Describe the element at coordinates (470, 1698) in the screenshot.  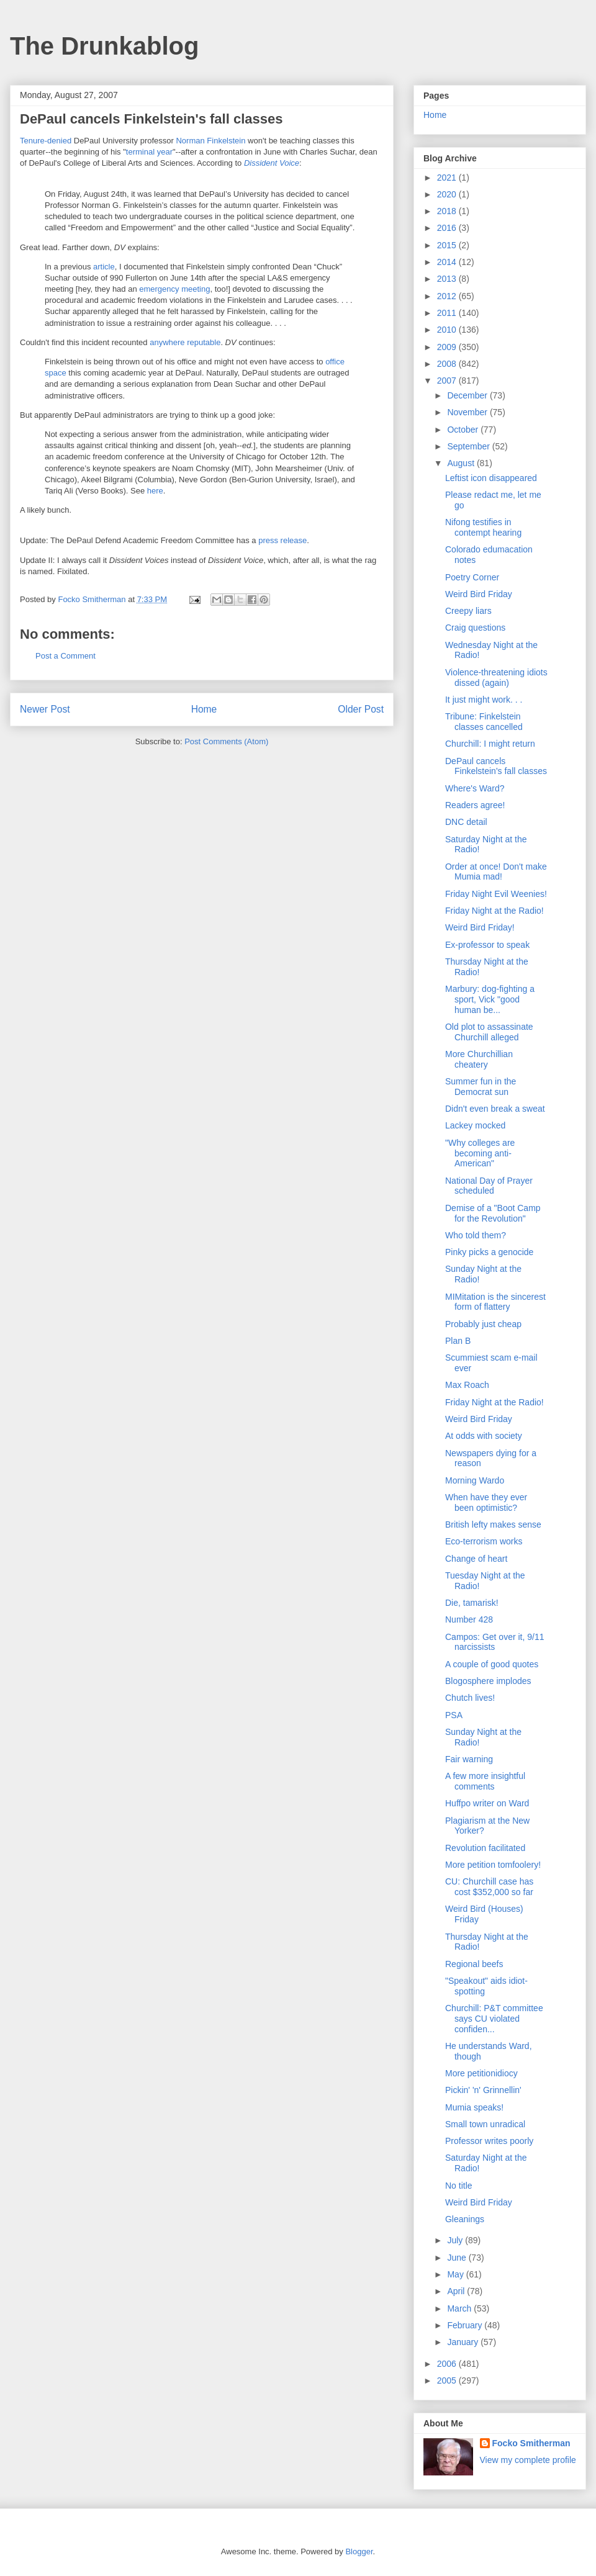
I see `Chutch lives!` at that location.